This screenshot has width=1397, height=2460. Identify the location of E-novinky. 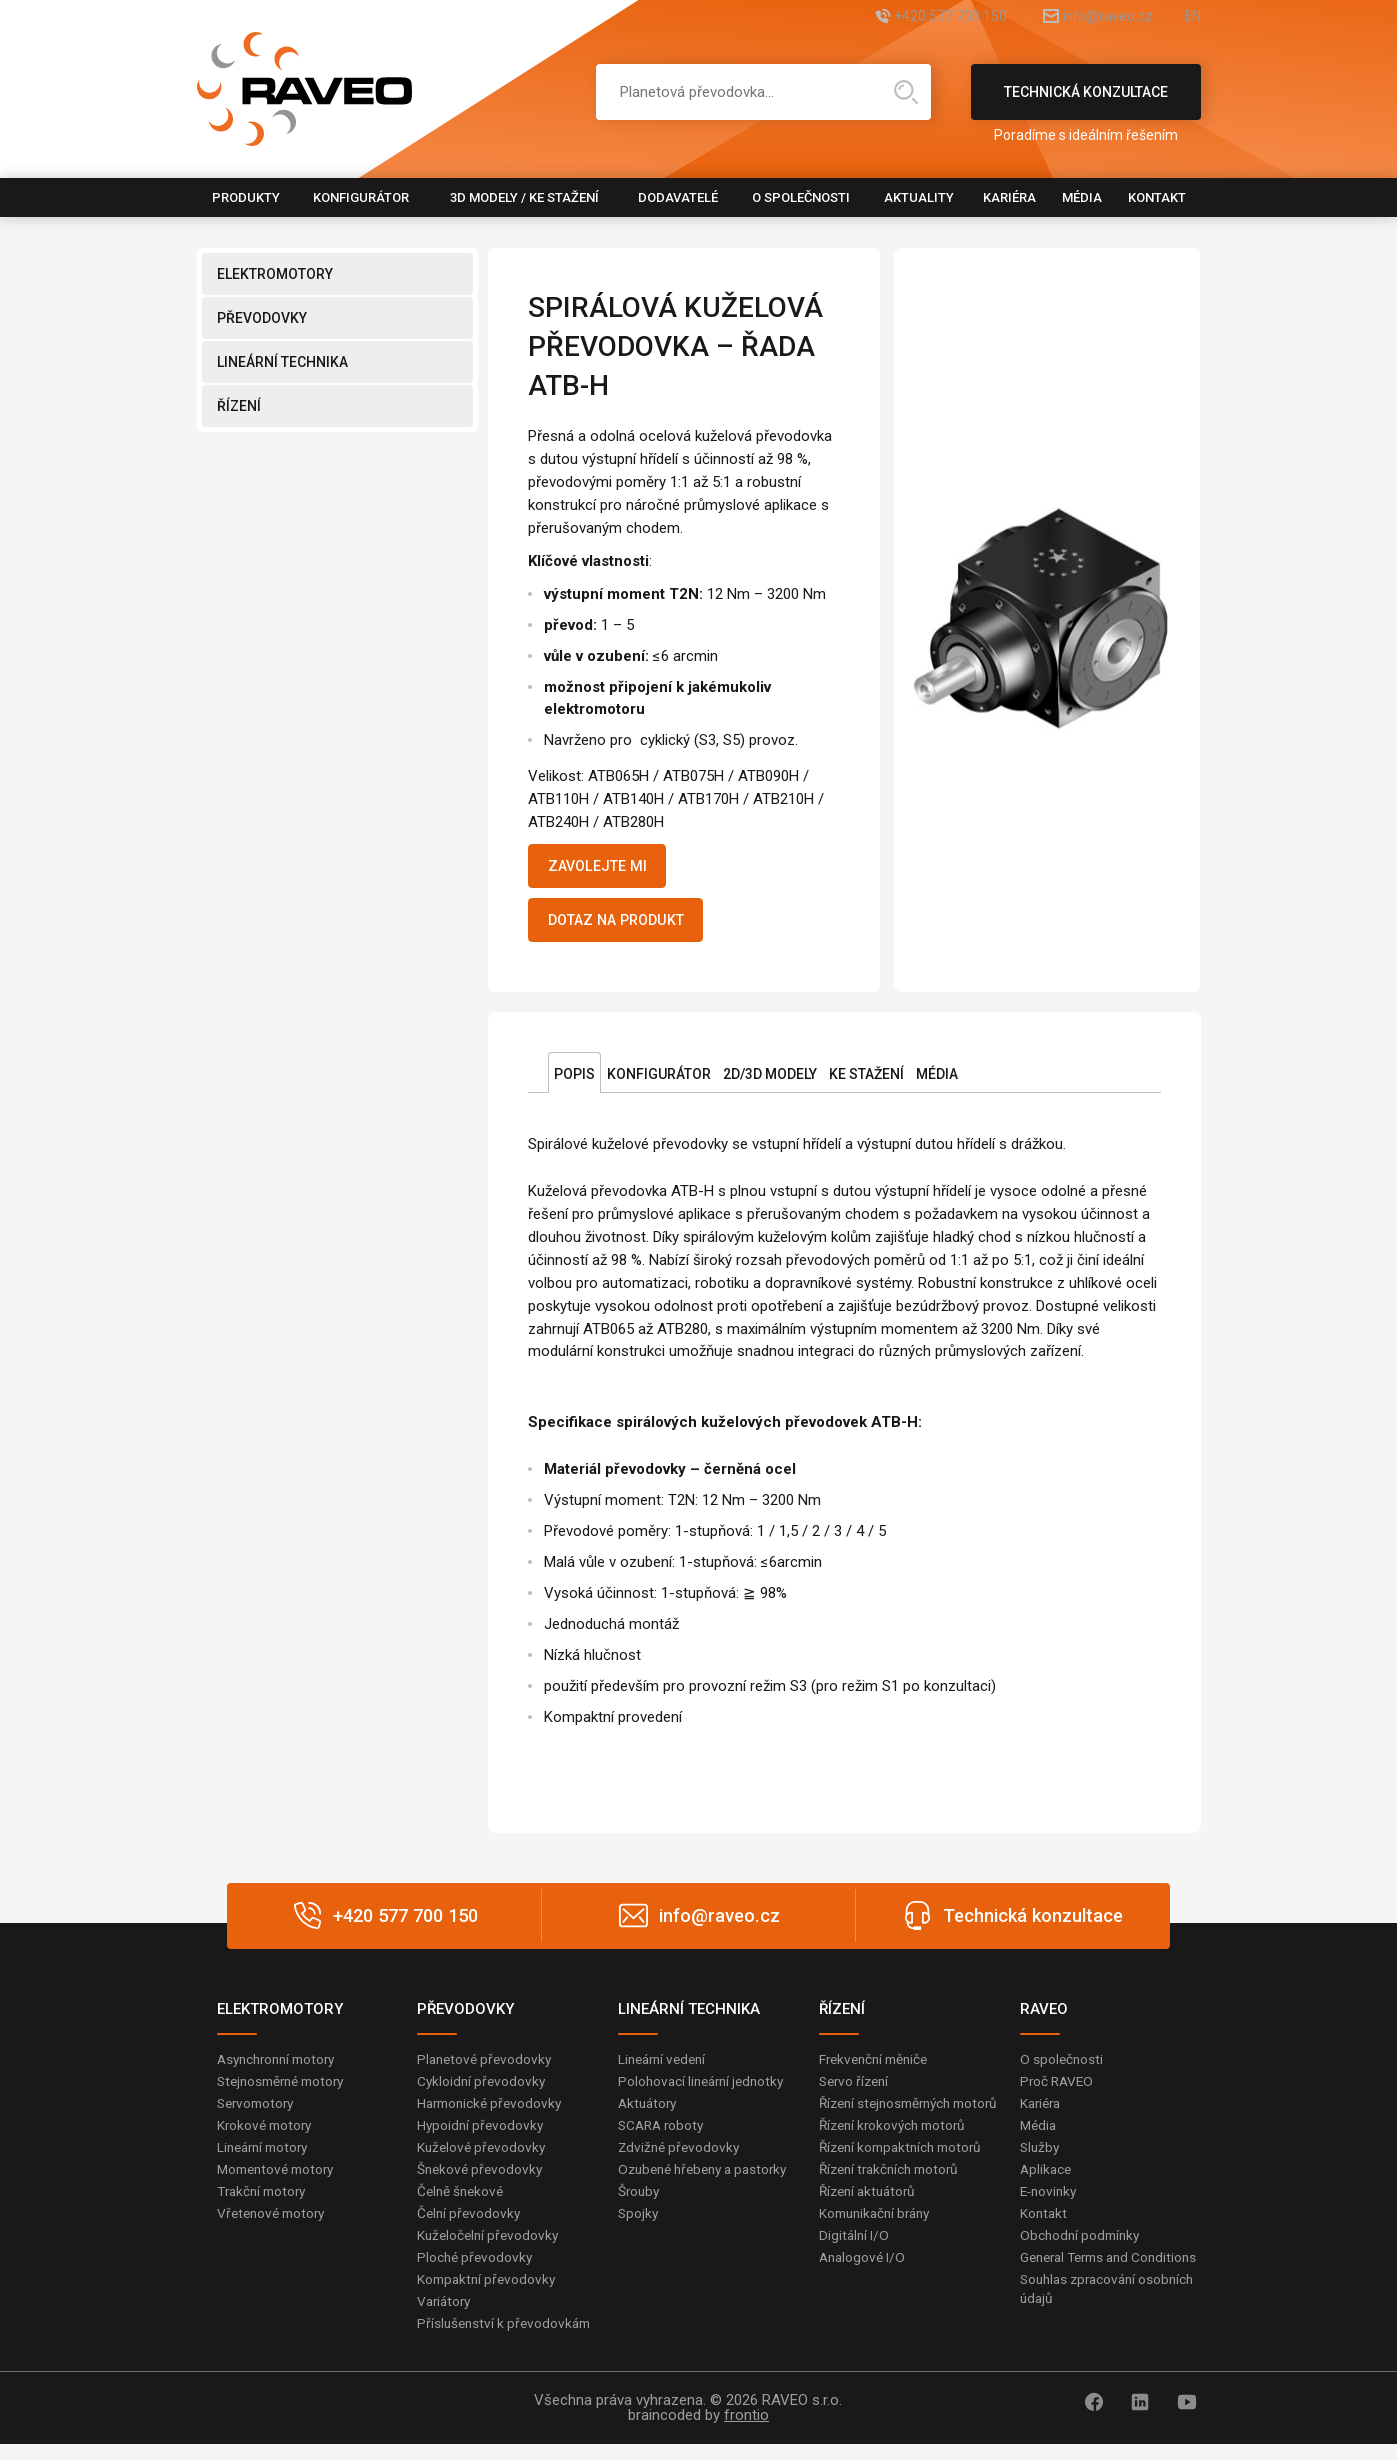
(1050, 2203).